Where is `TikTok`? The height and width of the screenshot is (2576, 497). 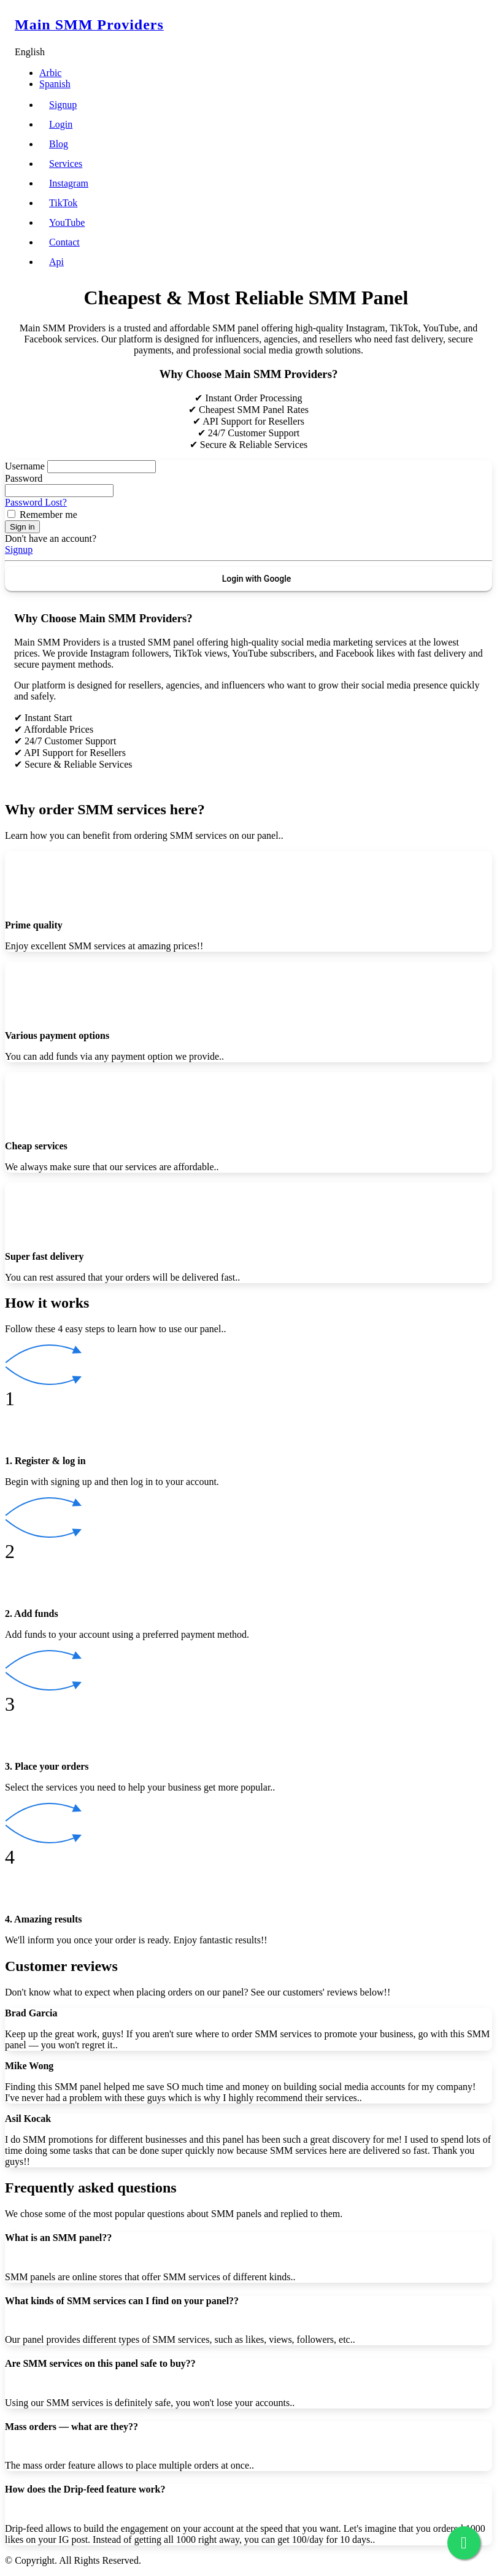 TikTok is located at coordinates (63, 203).